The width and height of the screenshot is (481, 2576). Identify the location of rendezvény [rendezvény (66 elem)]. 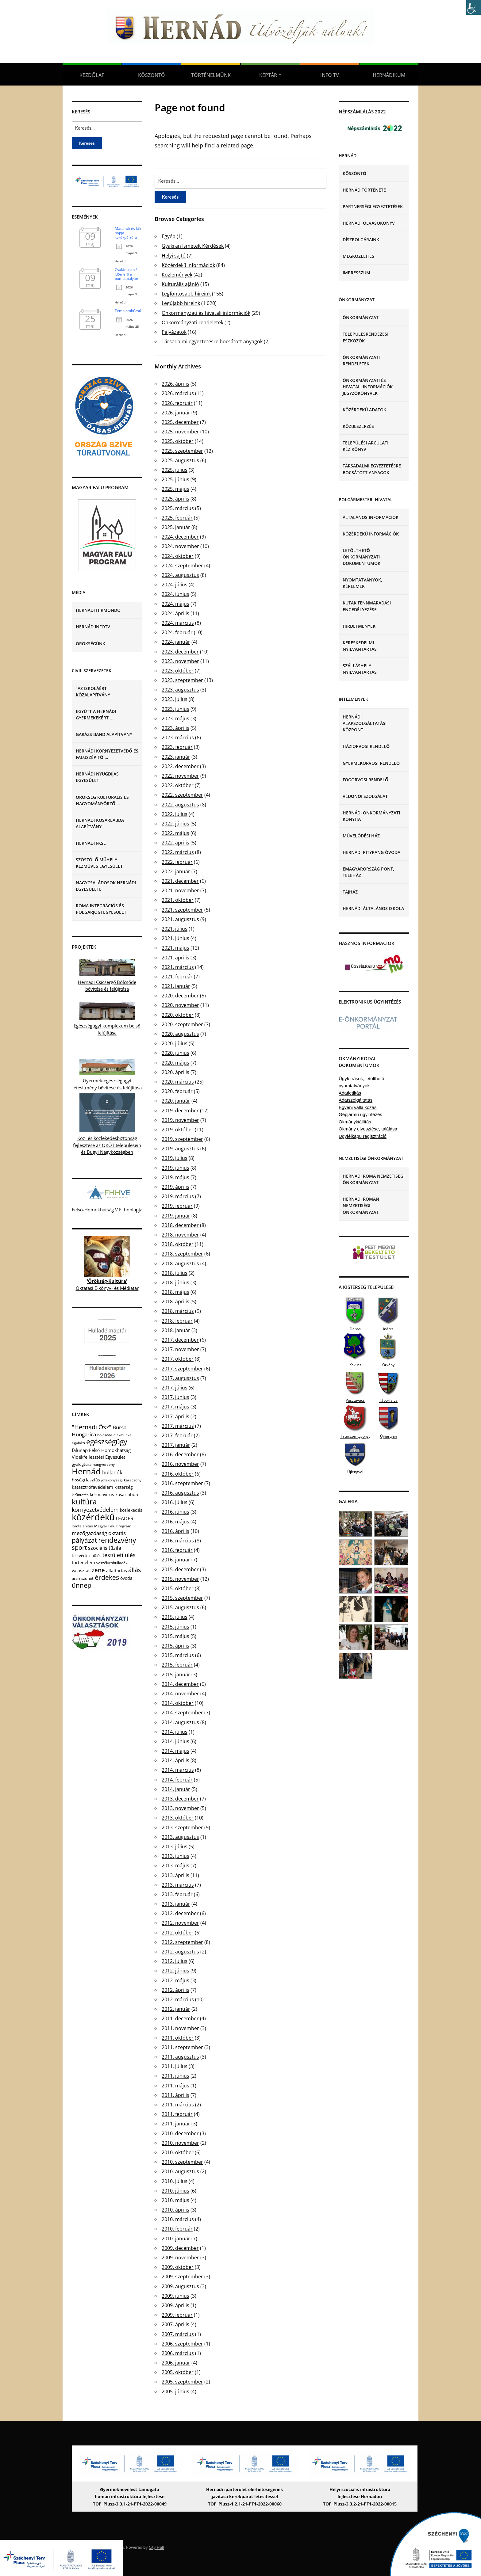
(117, 1540).